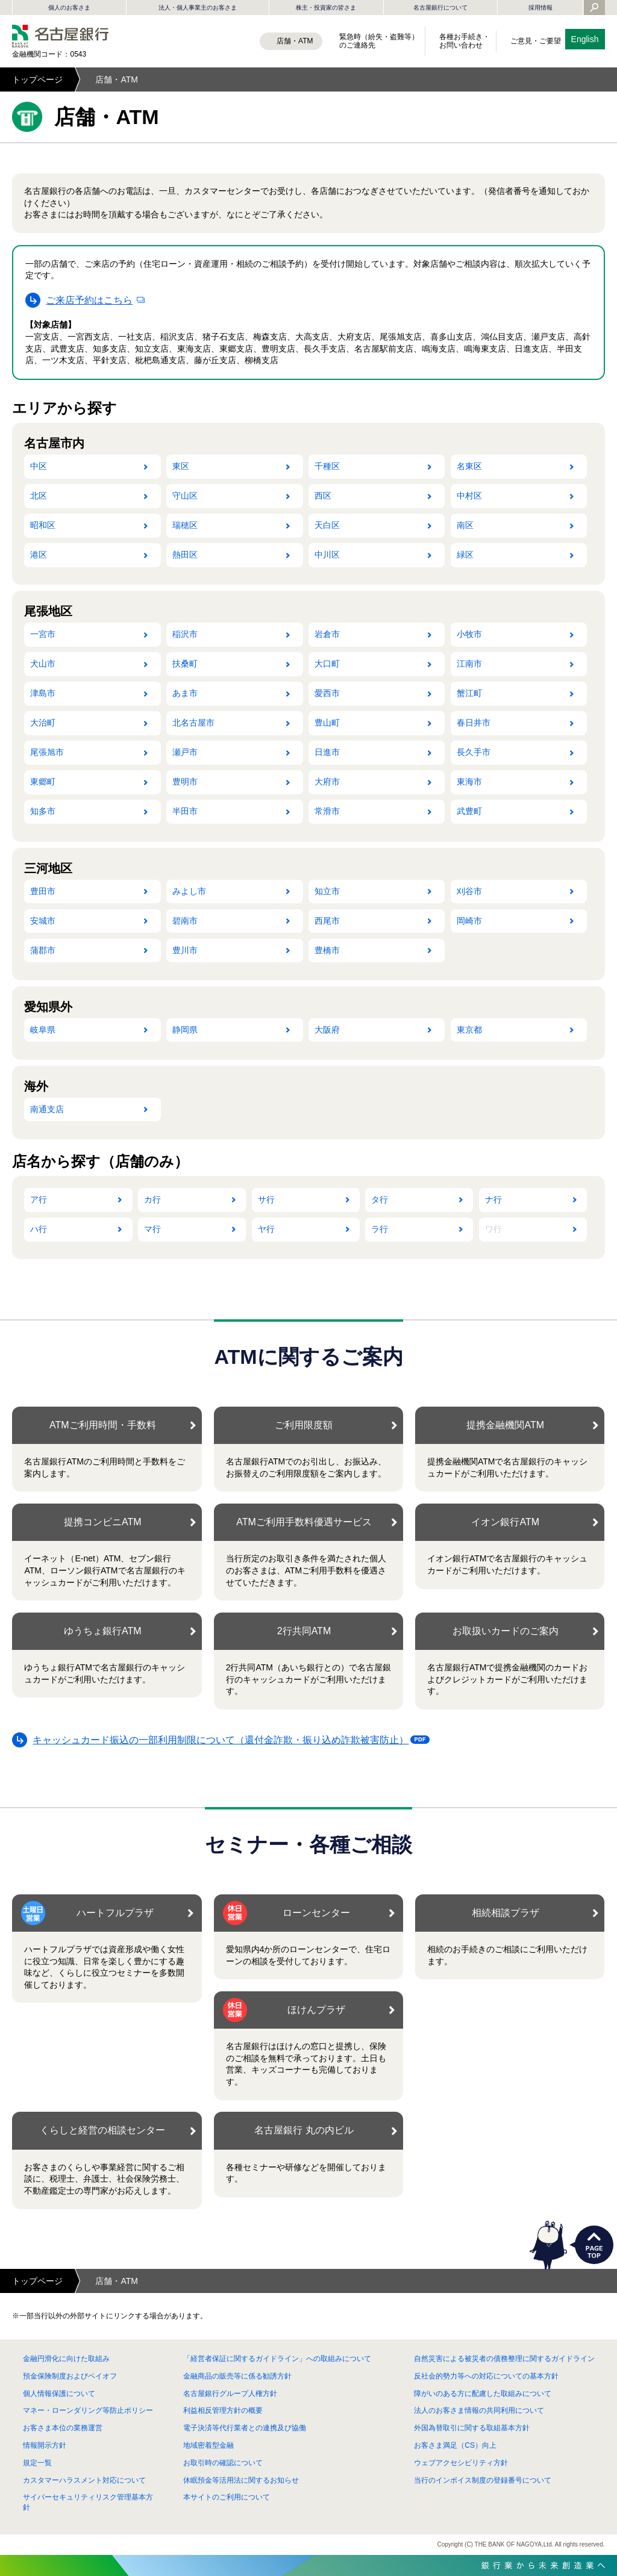  Describe the element at coordinates (472, 2428) in the screenshot. I see `外国為替取引に関する取組基本方針` at that location.